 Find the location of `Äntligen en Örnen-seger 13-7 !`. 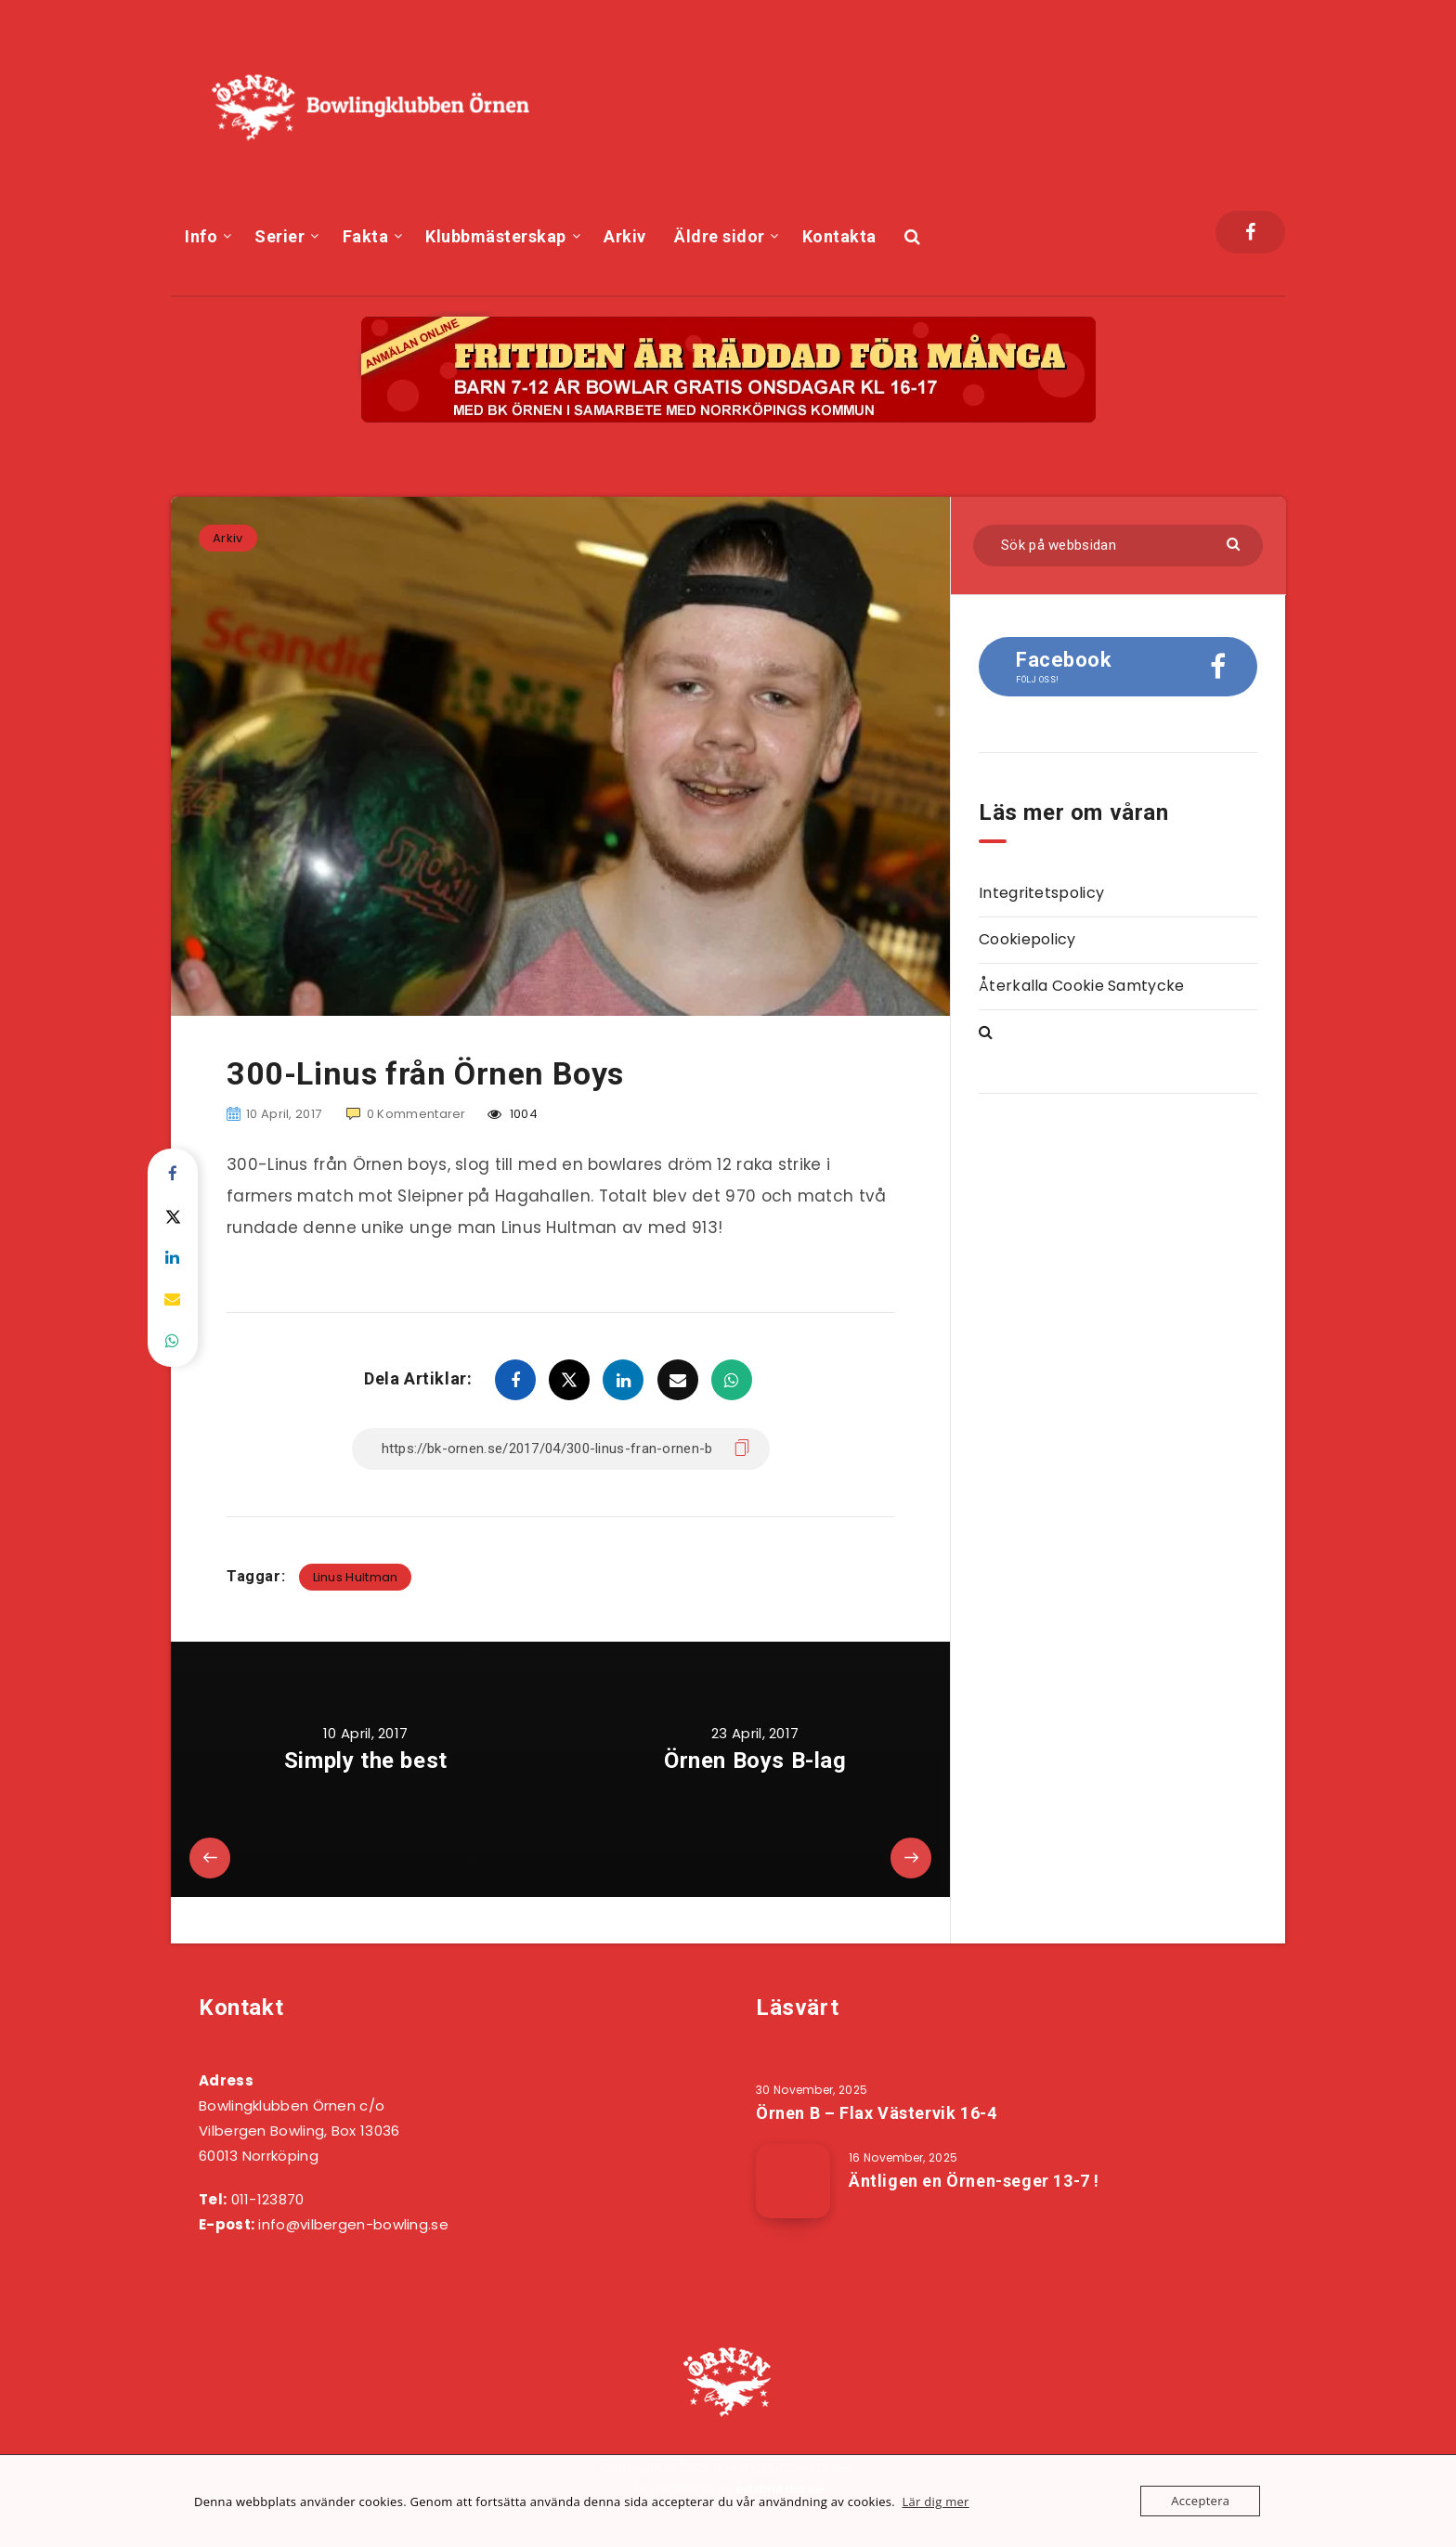

Äntligen en Örnen-seger 13-7 ! is located at coordinates (974, 2180).